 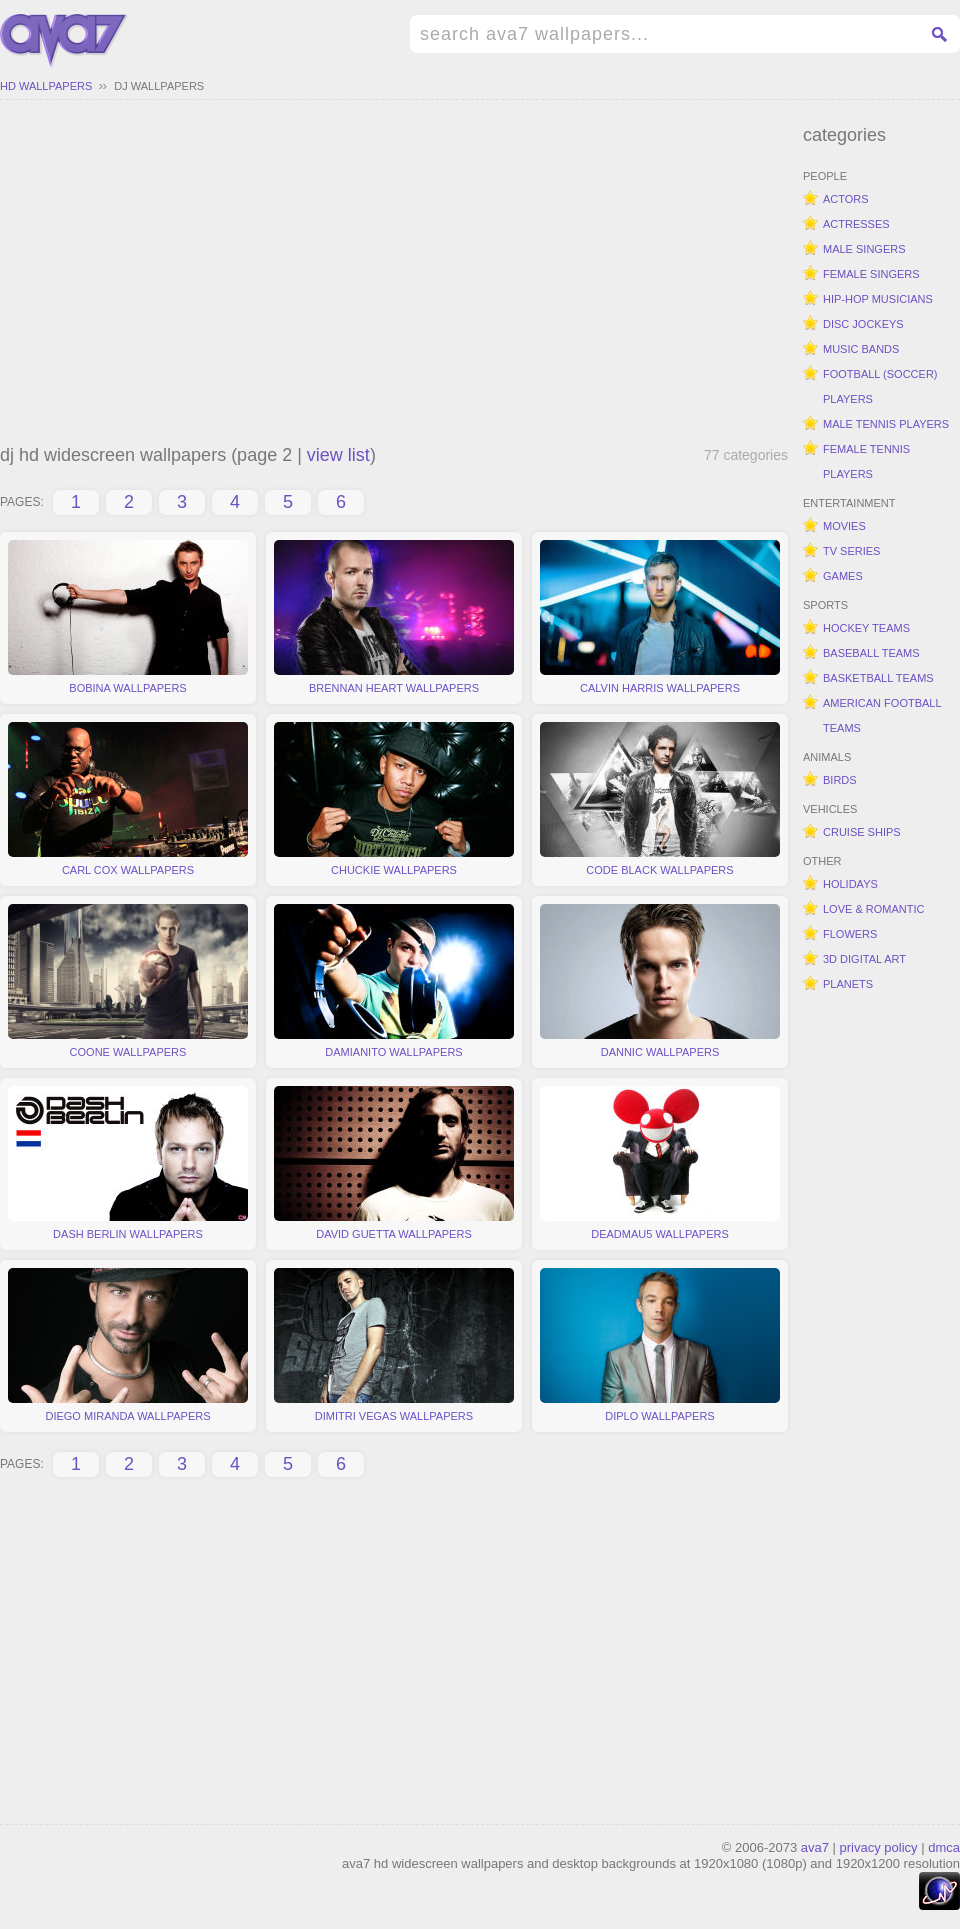 I want to click on movies, so click(x=844, y=526).